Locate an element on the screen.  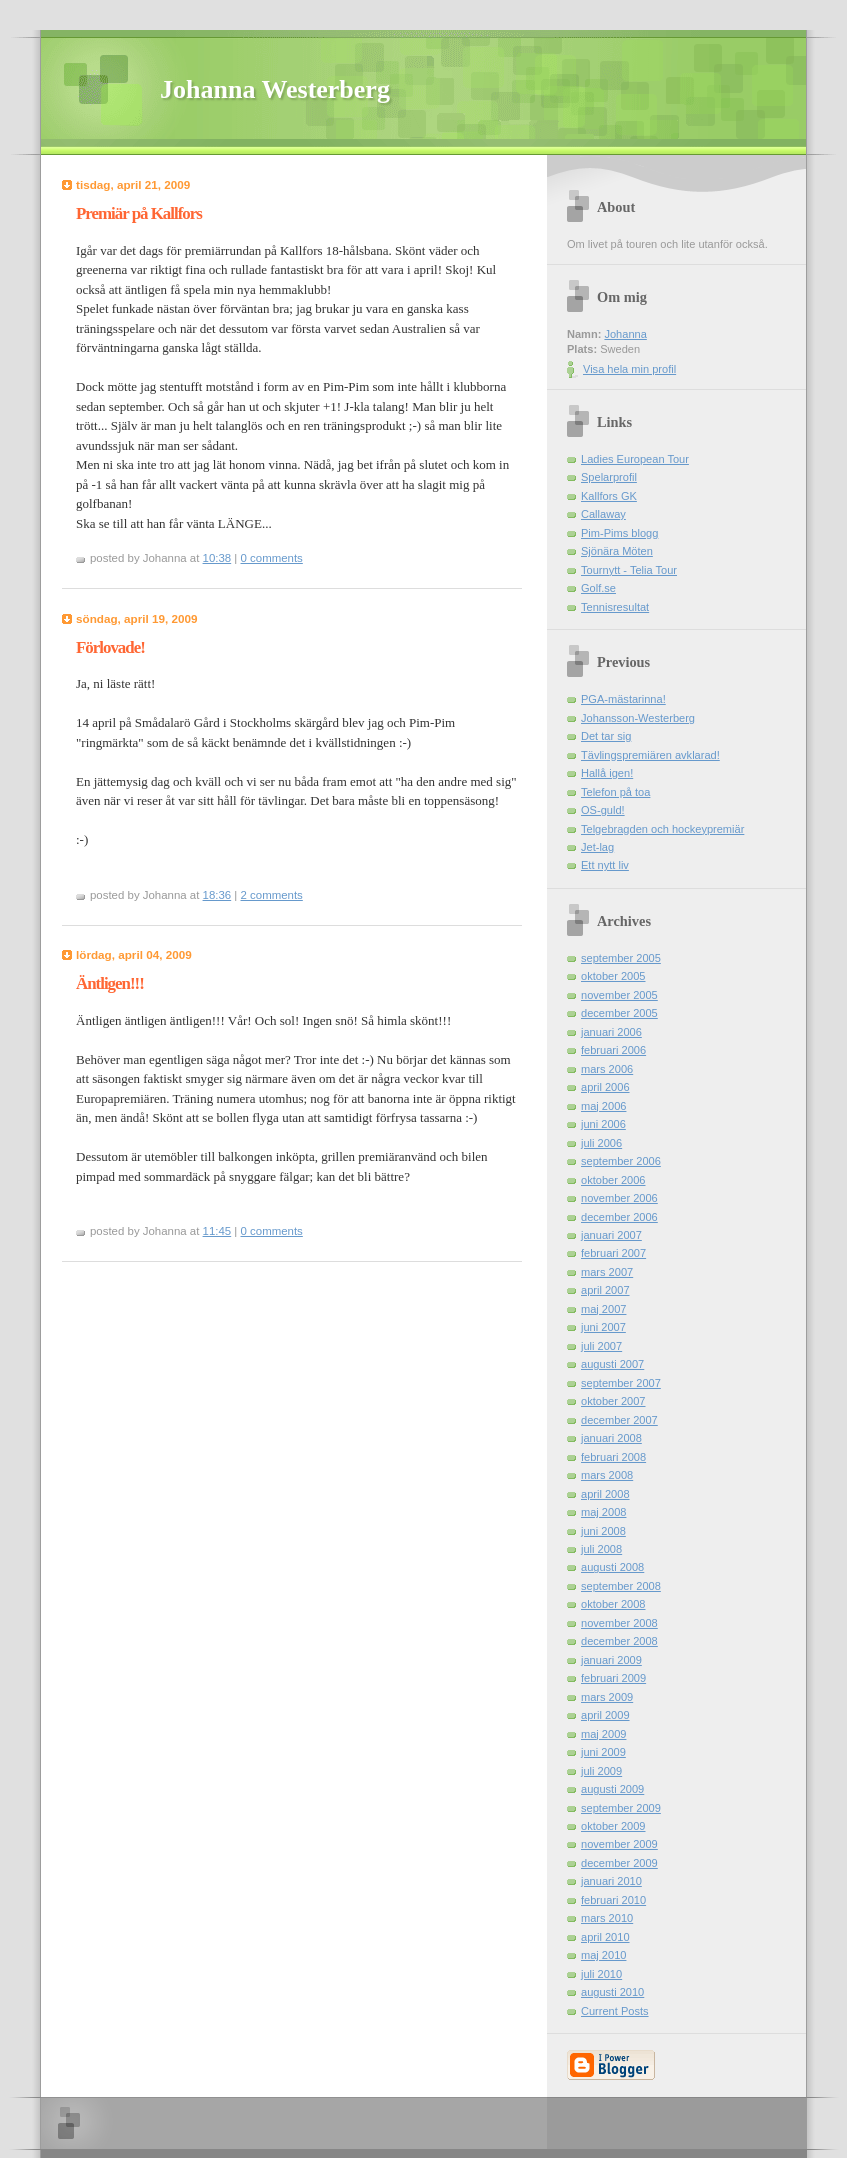
november 2009 is located at coordinates (619, 1844).